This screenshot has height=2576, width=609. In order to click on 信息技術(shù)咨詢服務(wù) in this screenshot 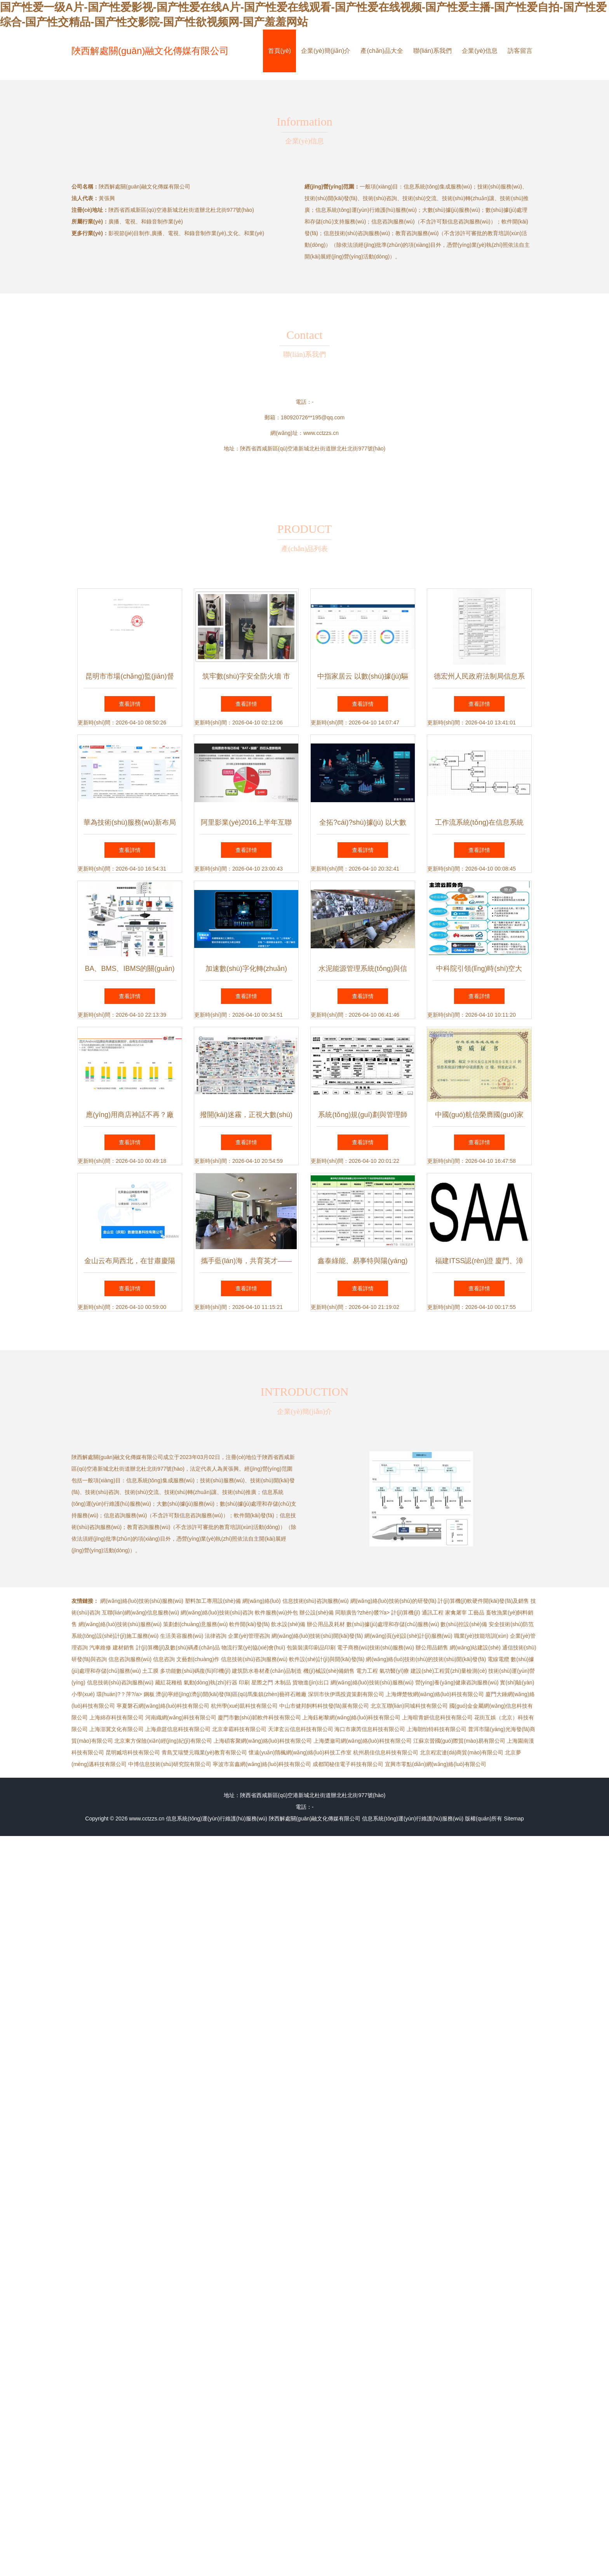, I will do `click(315, 1601)`.